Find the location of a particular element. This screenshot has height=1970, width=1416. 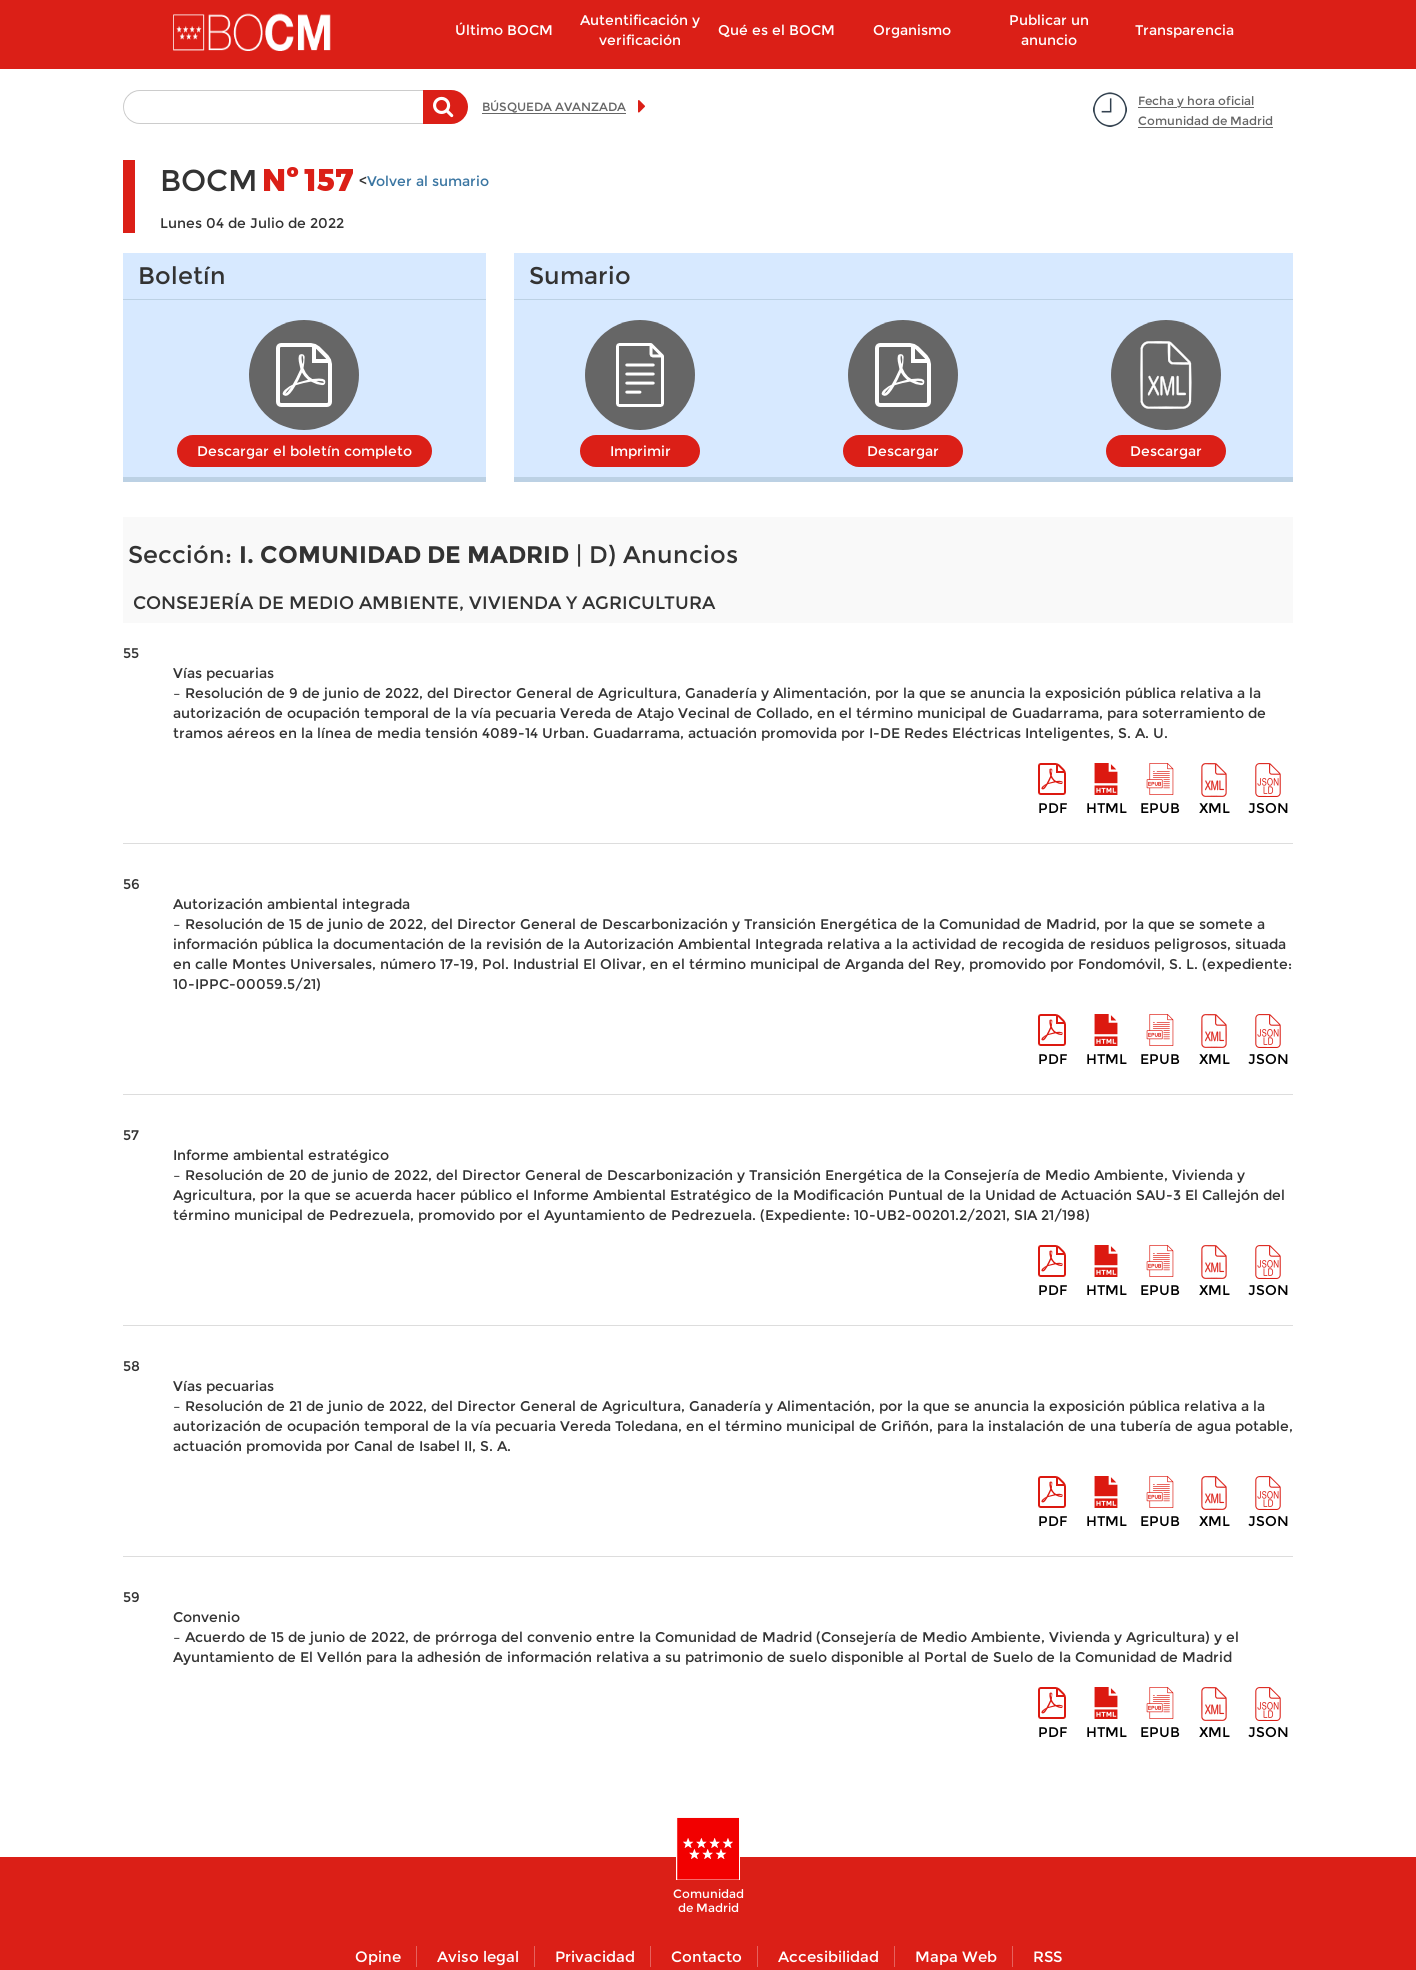

Publicar un anuncio is located at coordinates (1049, 30).